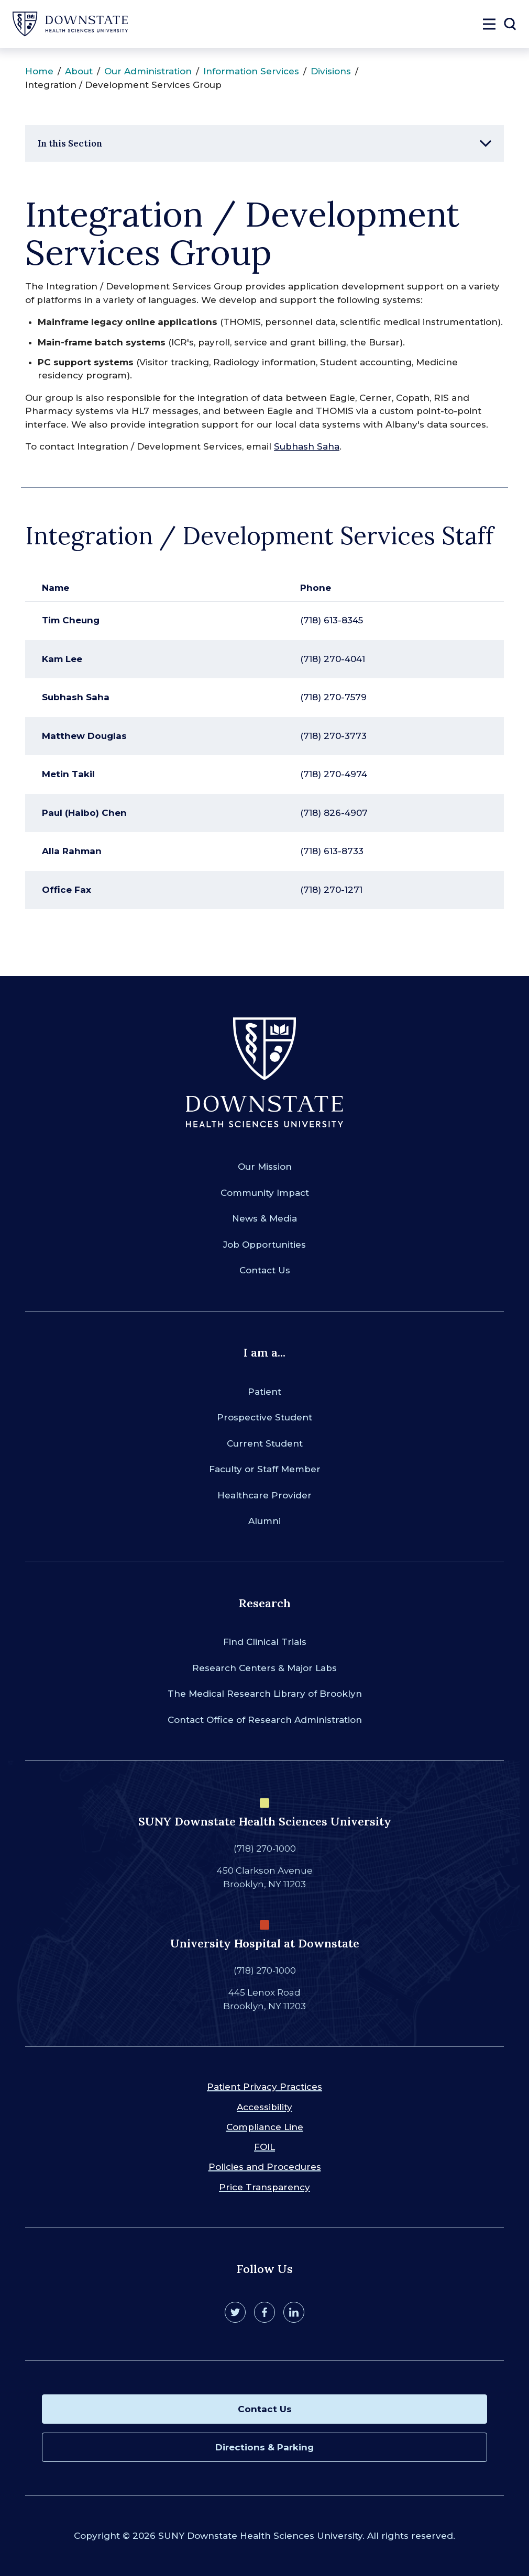  What do you see at coordinates (264, 1642) in the screenshot?
I see `Find Clinical Trials` at bounding box center [264, 1642].